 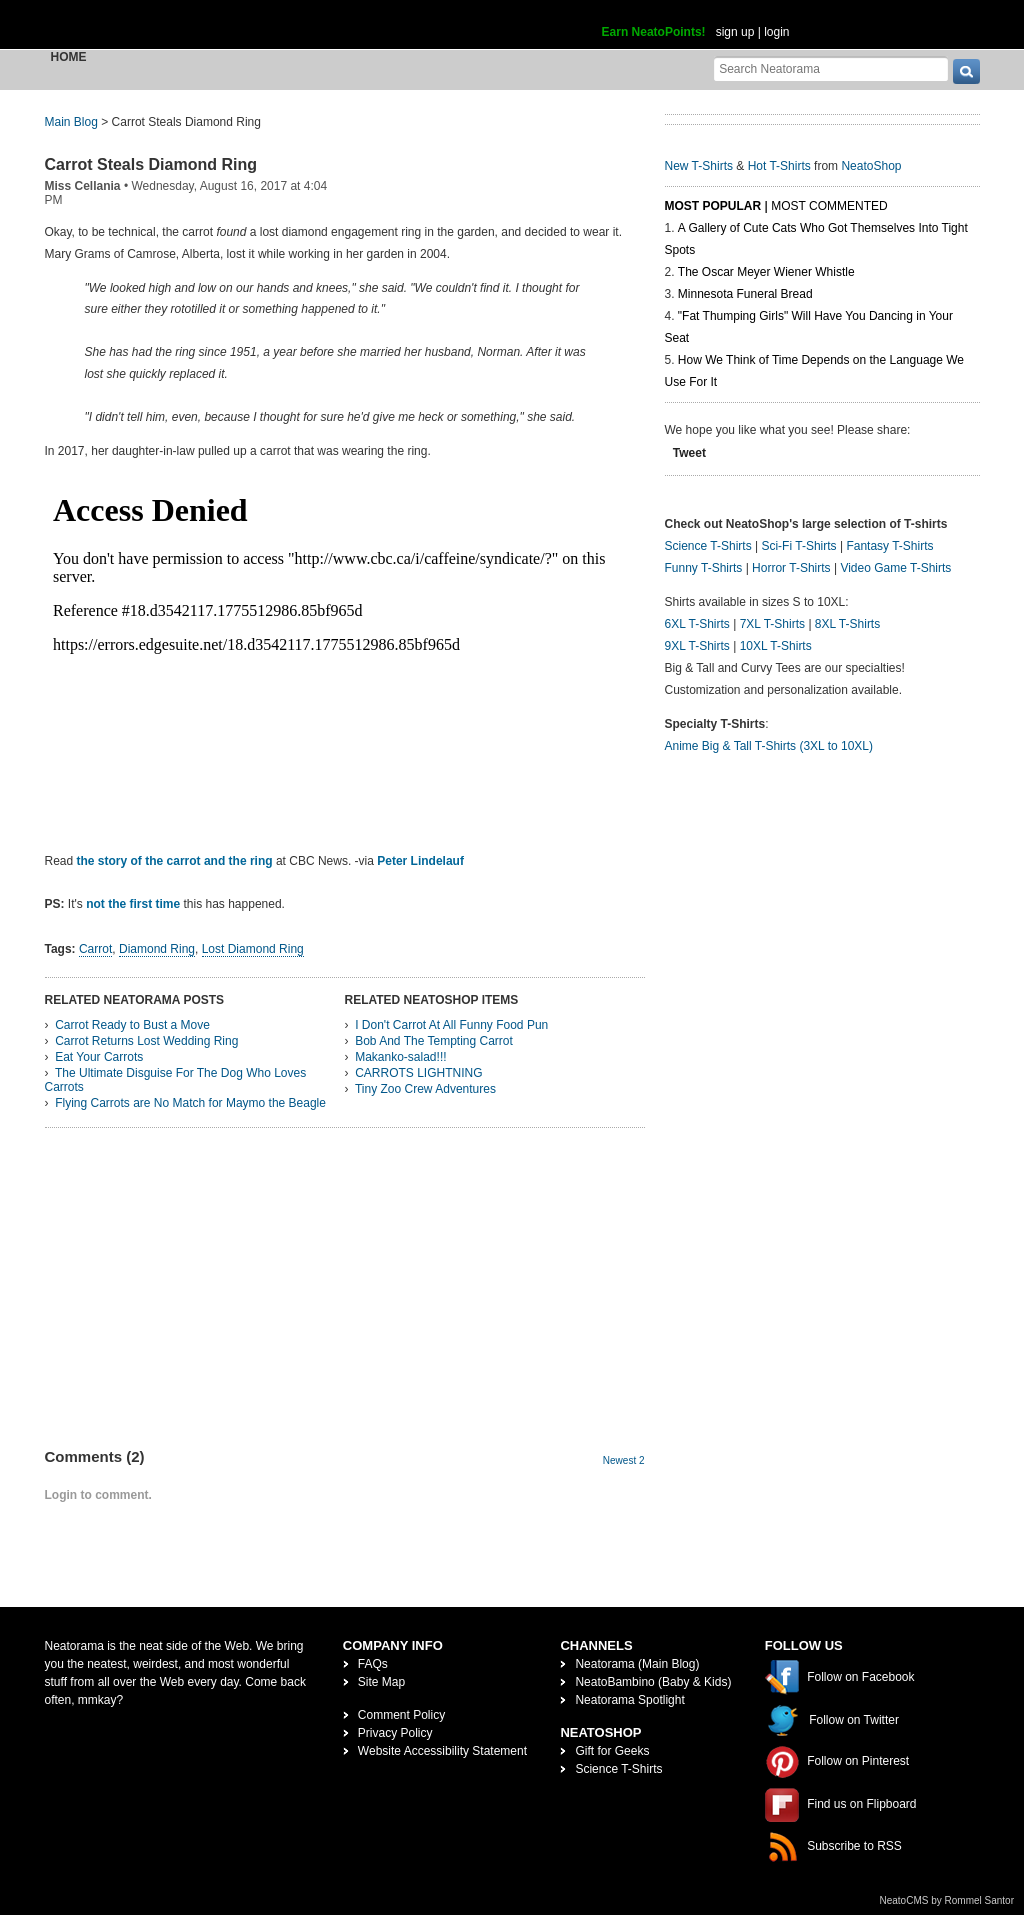 I want to click on NeatoCMS by Rommel Santor, so click(x=947, y=1900).